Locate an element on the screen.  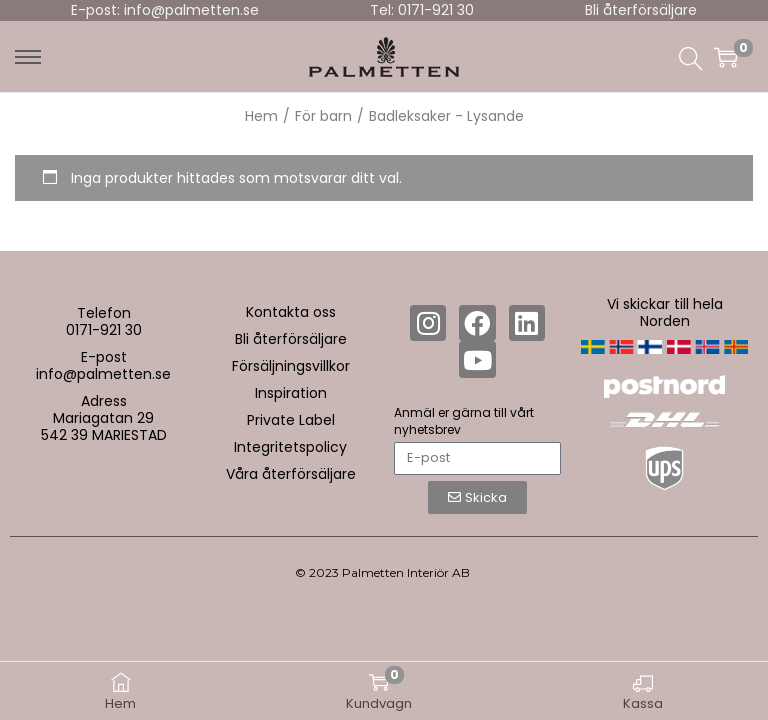
Anmäl er gärna till vårt nyhetsbrev is located at coordinates (464, 421).